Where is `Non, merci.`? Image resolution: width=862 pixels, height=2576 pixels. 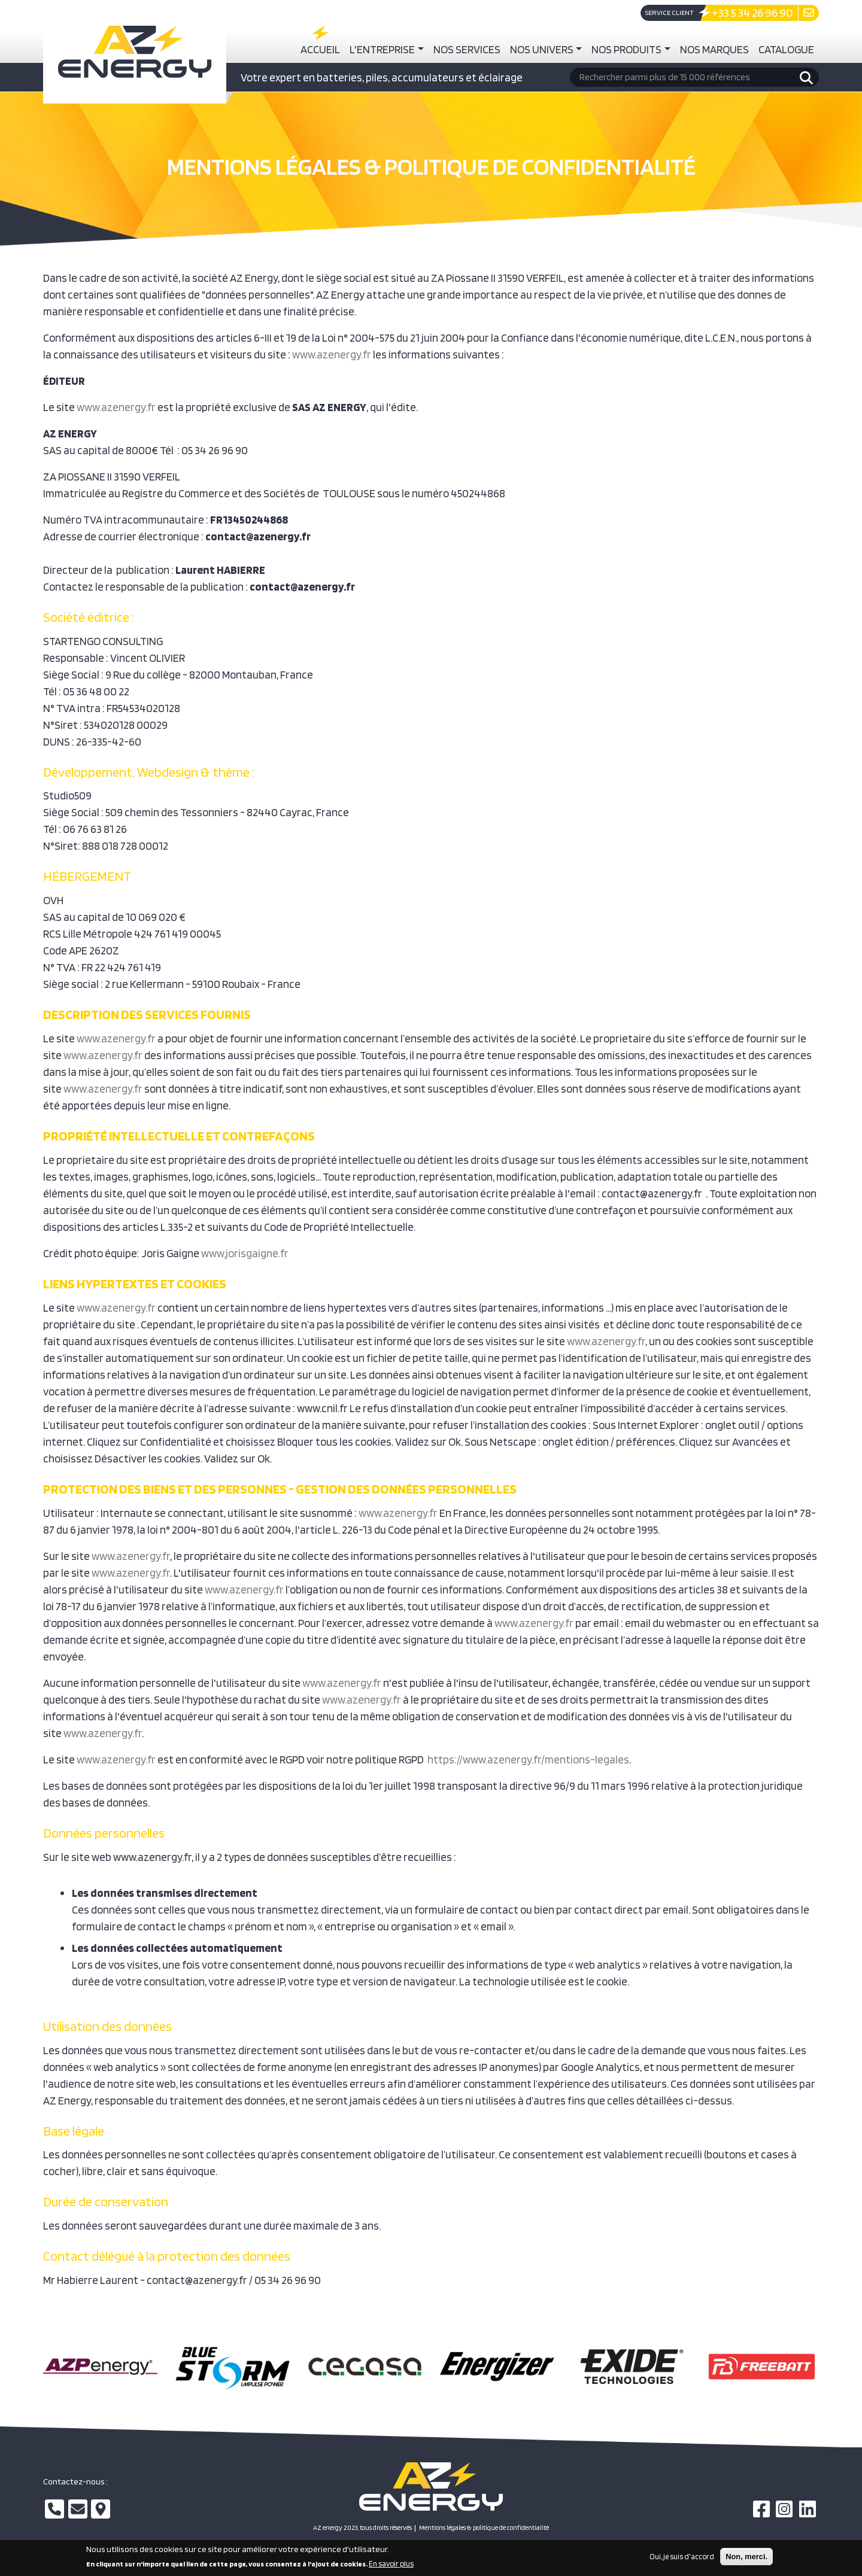 Non, merci. is located at coordinates (746, 2558).